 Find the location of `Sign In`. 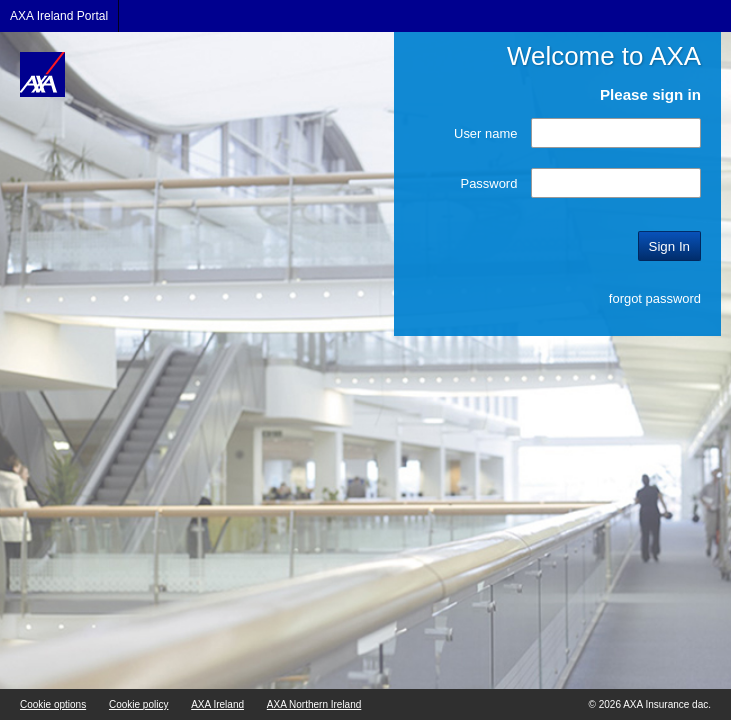

Sign In is located at coordinates (670, 246).